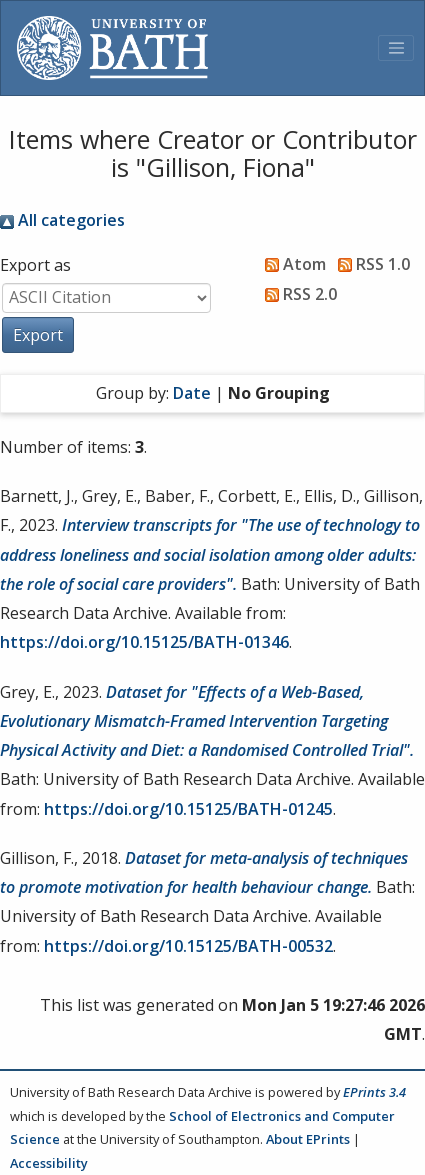  I want to click on RSS 1.0, so click(370, 264).